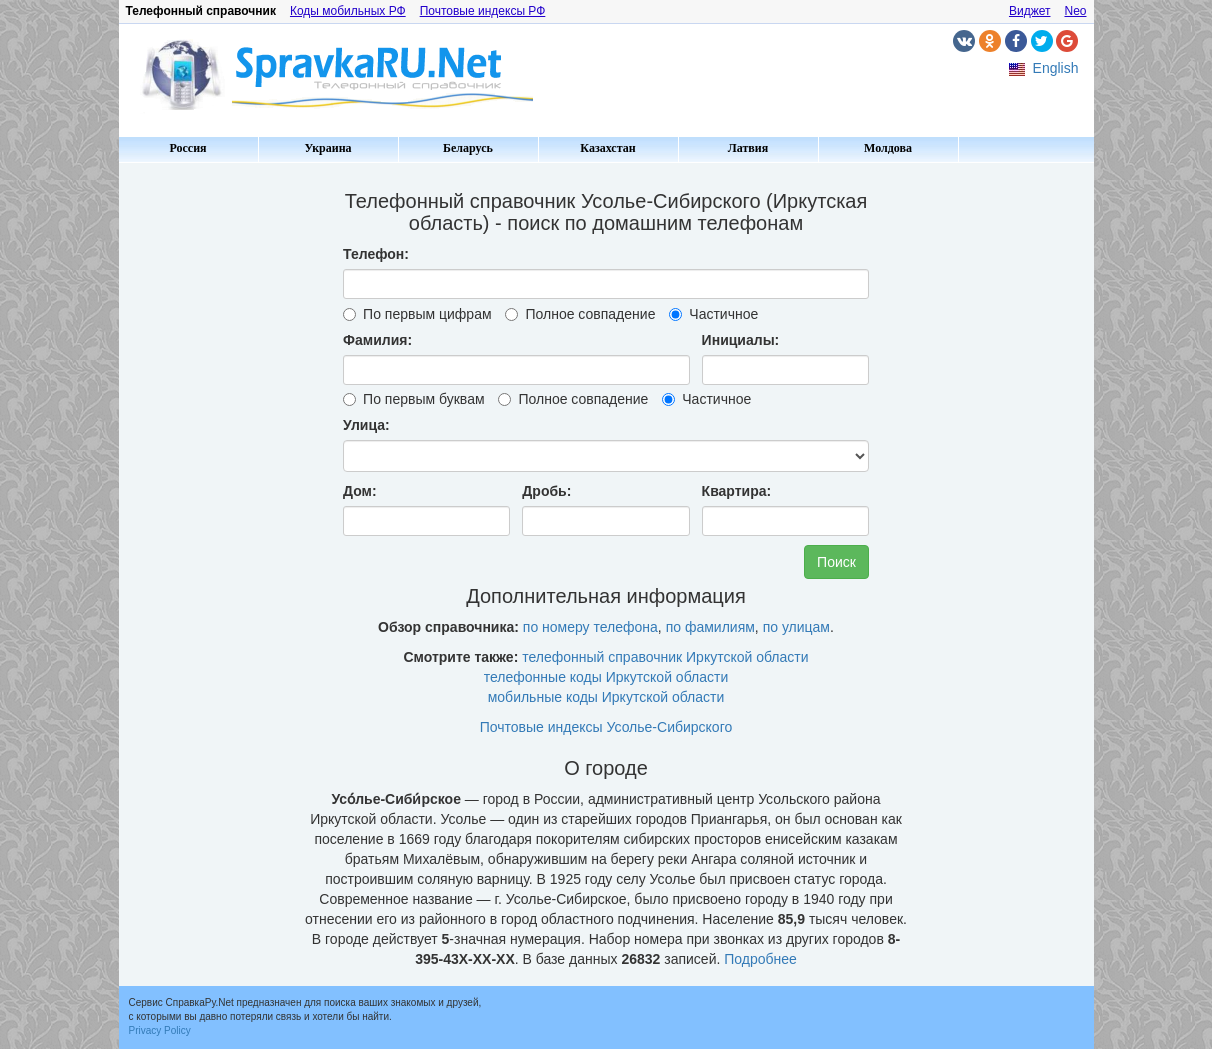 The height and width of the screenshot is (1049, 1212). I want to click on Инициалы:, so click(741, 340).